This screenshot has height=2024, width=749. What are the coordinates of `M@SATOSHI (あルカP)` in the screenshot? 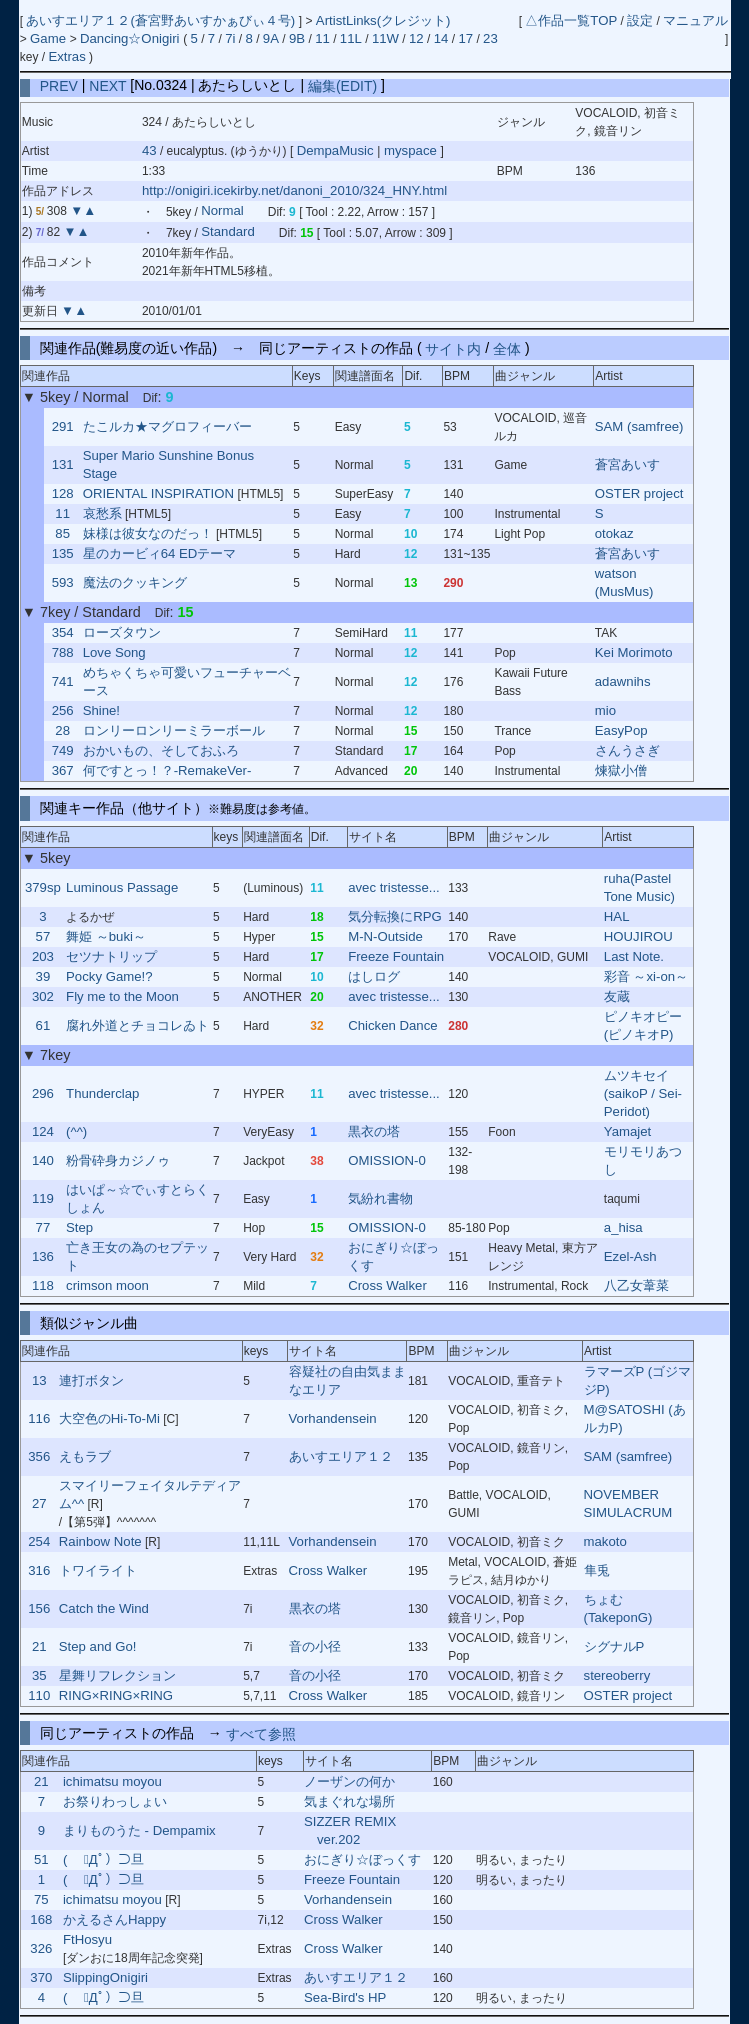 It's located at (635, 1418).